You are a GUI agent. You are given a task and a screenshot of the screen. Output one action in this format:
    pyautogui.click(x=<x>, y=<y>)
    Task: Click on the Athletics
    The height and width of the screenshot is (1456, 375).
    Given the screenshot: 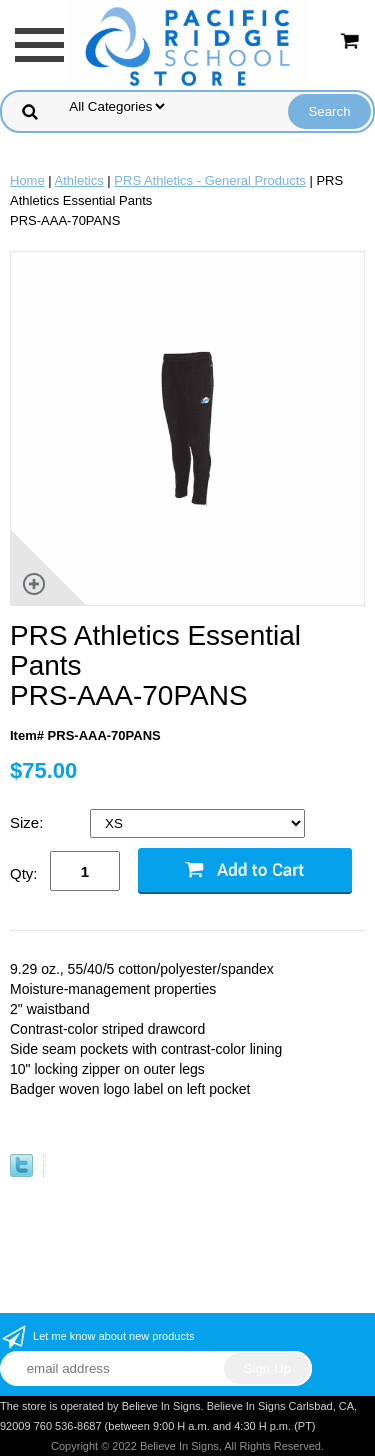 What is the action you would take?
    pyautogui.click(x=79, y=180)
    